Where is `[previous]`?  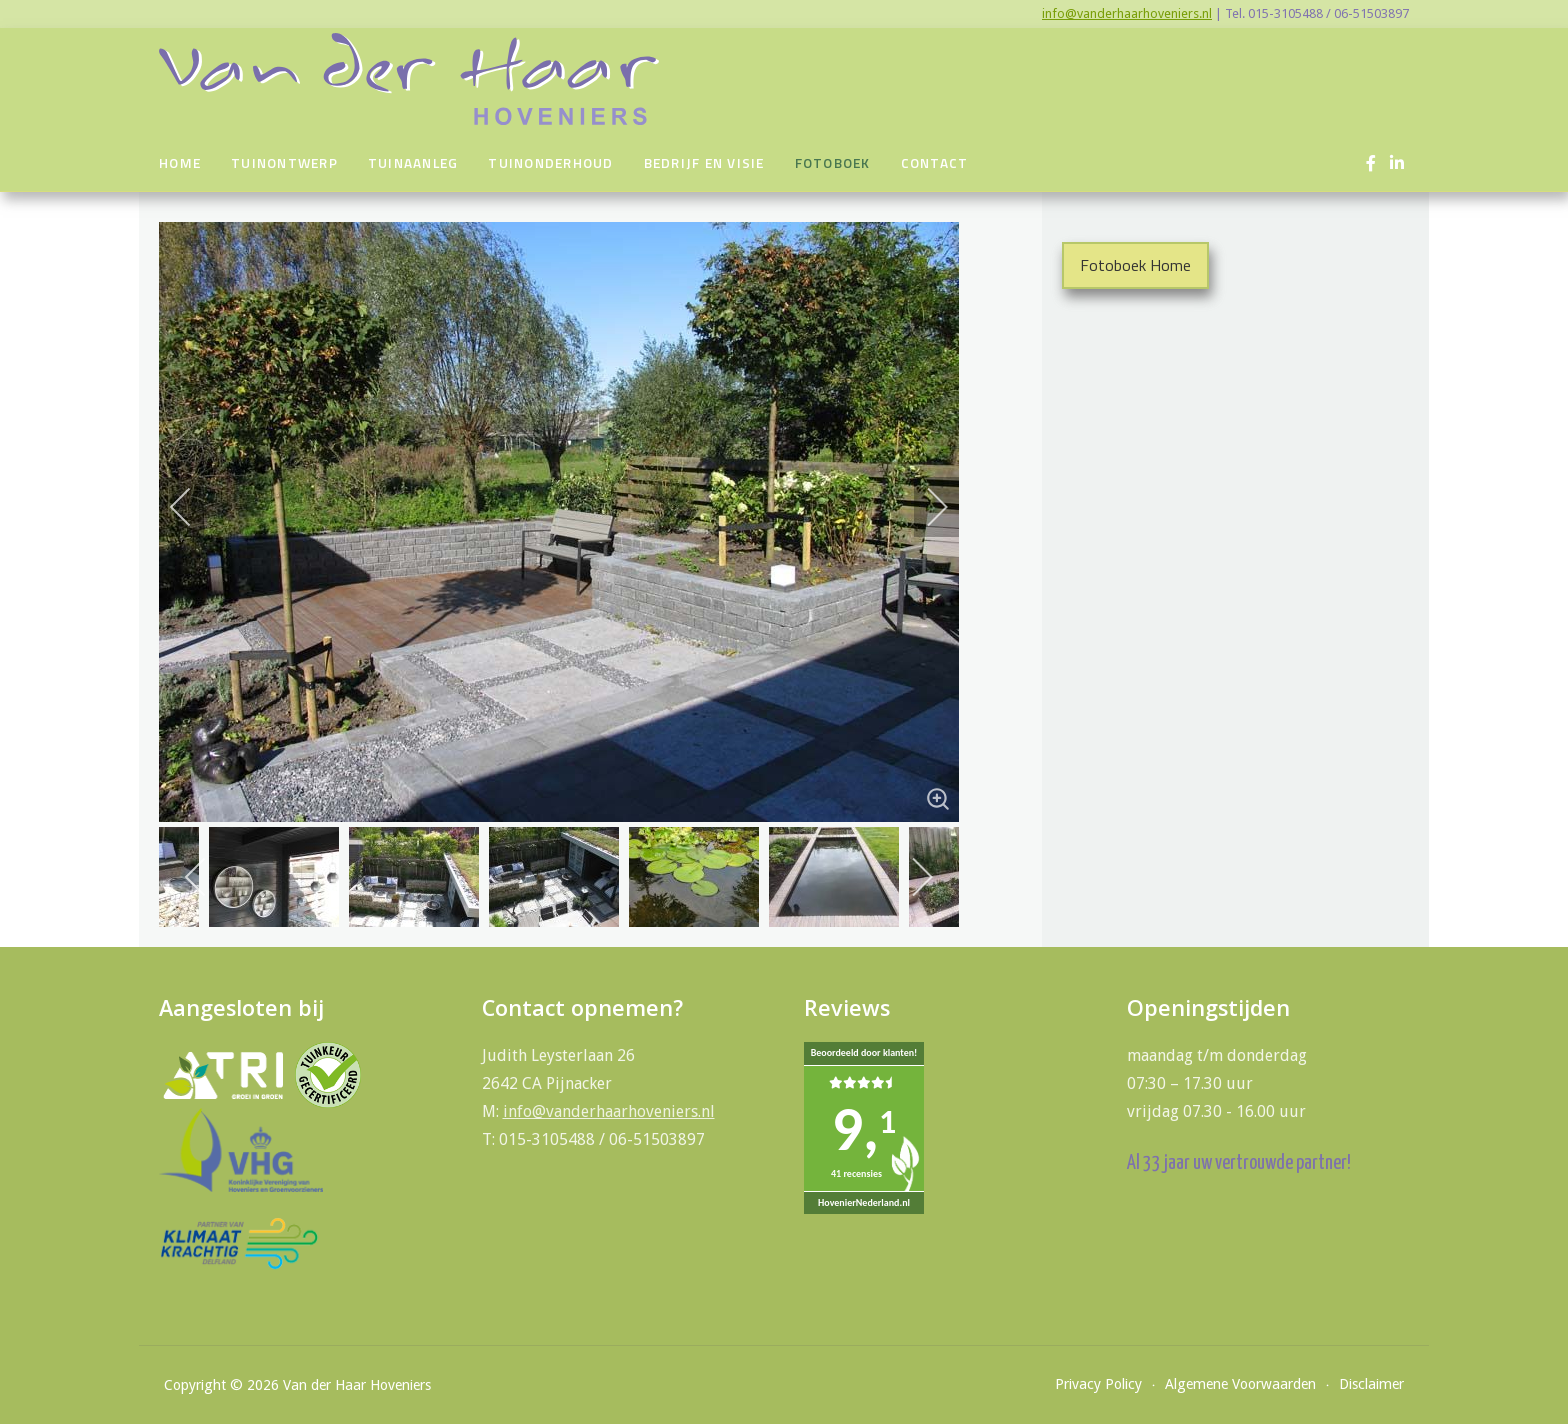 [previous] is located at coordinates (194, 507).